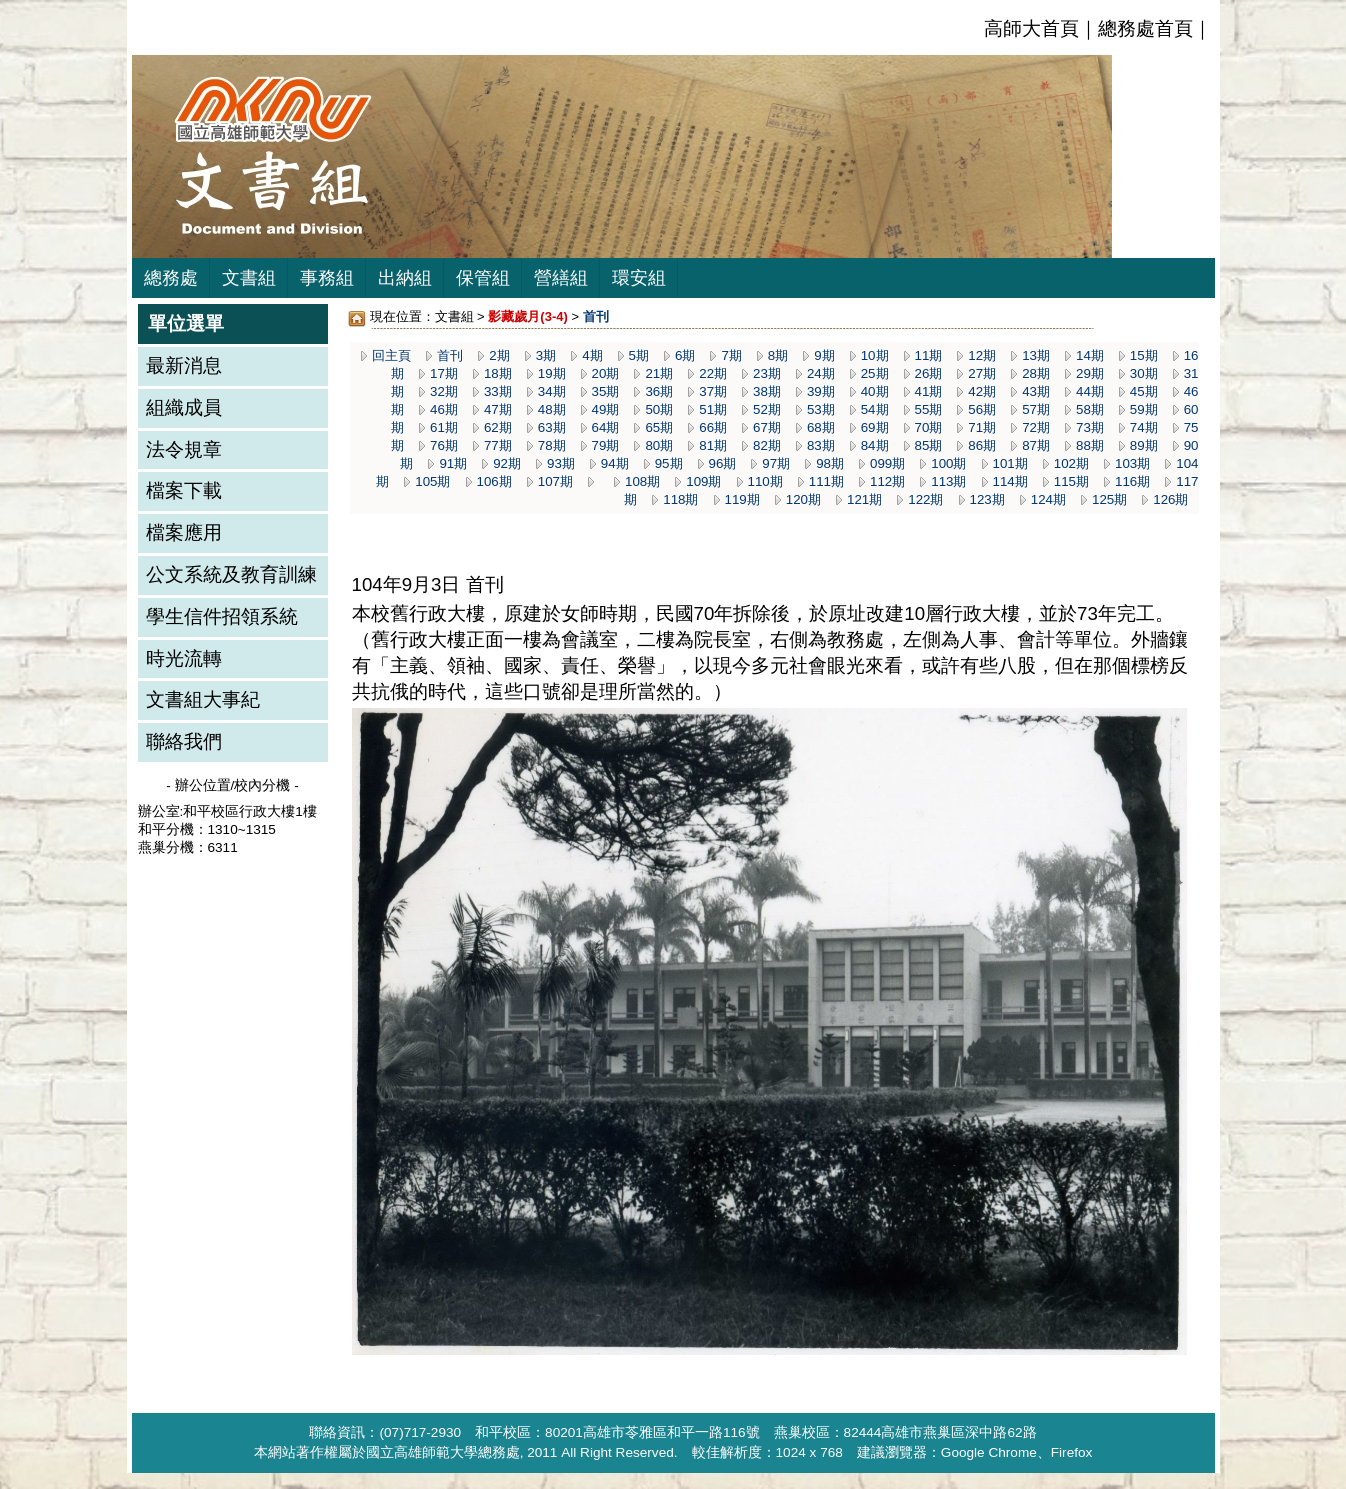 The image size is (1346, 1489). Describe the element at coordinates (713, 409) in the screenshot. I see `51期` at that location.